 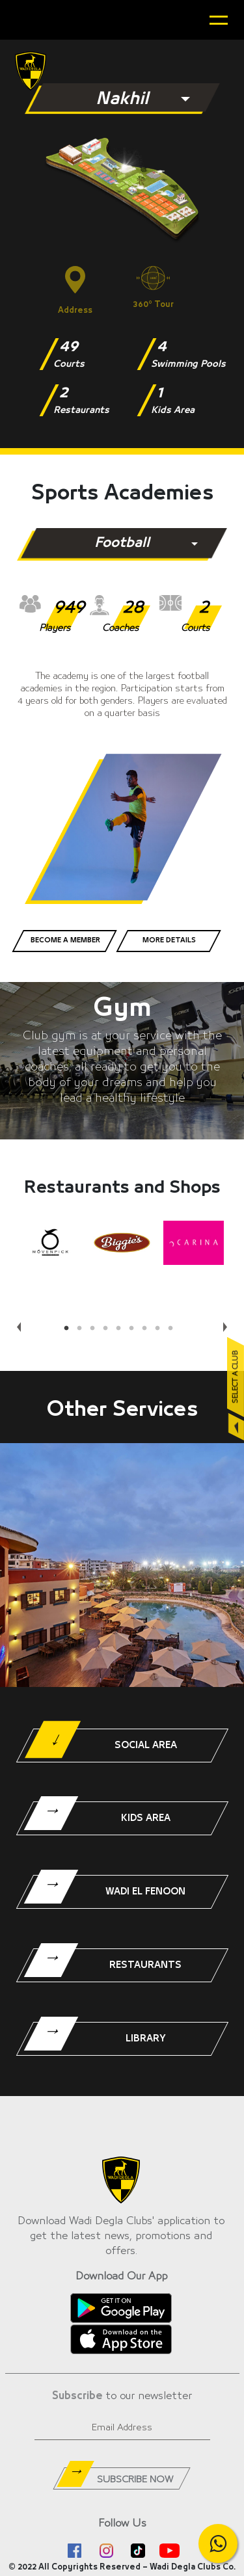 What do you see at coordinates (96, 1328) in the screenshot?
I see `3 [tab]` at bounding box center [96, 1328].